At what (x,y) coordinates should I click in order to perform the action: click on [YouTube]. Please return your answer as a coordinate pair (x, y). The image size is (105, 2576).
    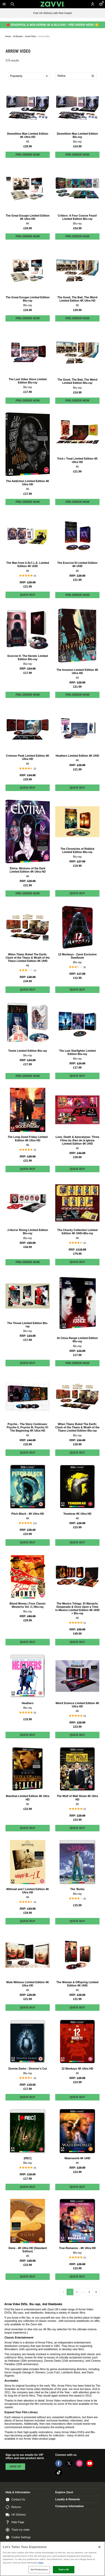
    Looking at the image, I should click on (89, 2465).